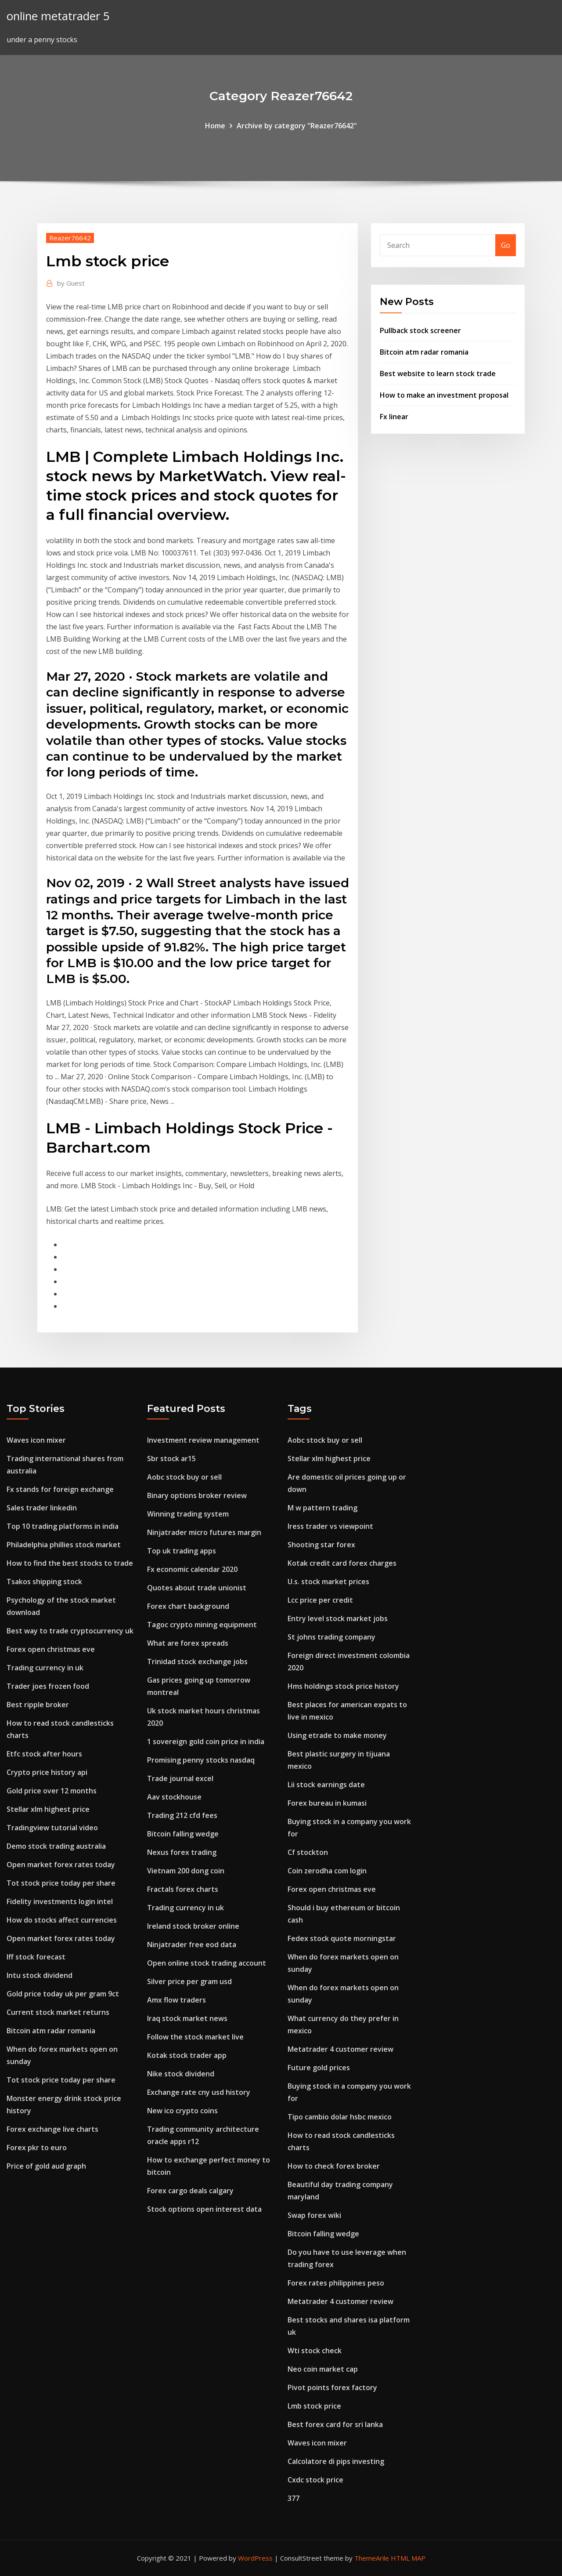 This screenshot has height=2576, width=562. I want to click on Forex cargo deals calgary, so click(190, 2190).